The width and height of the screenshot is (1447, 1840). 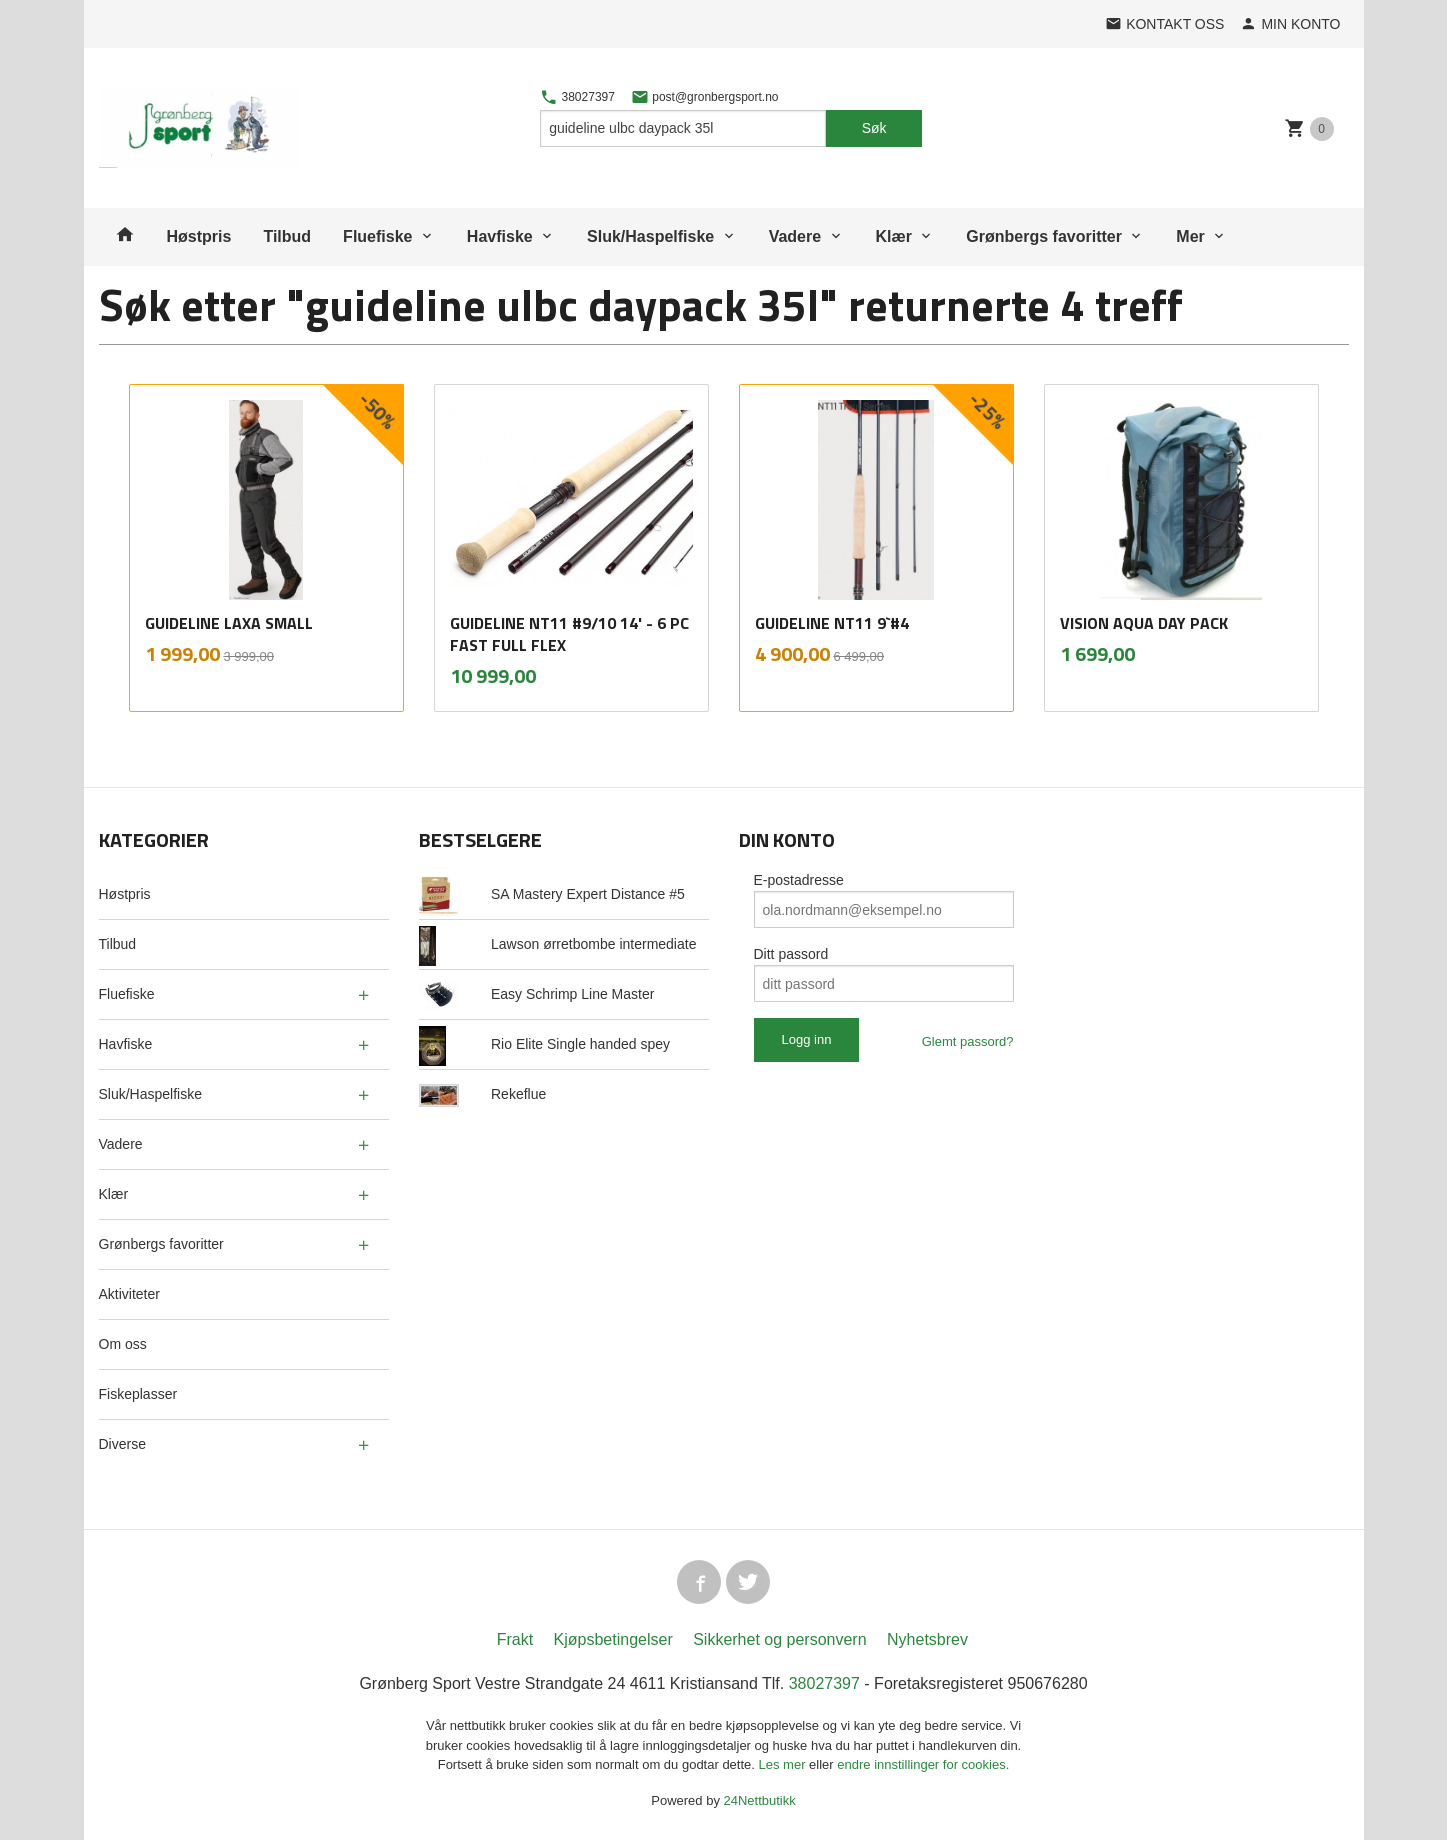 I want to click on Diverse, so click(x=122, y=1444).